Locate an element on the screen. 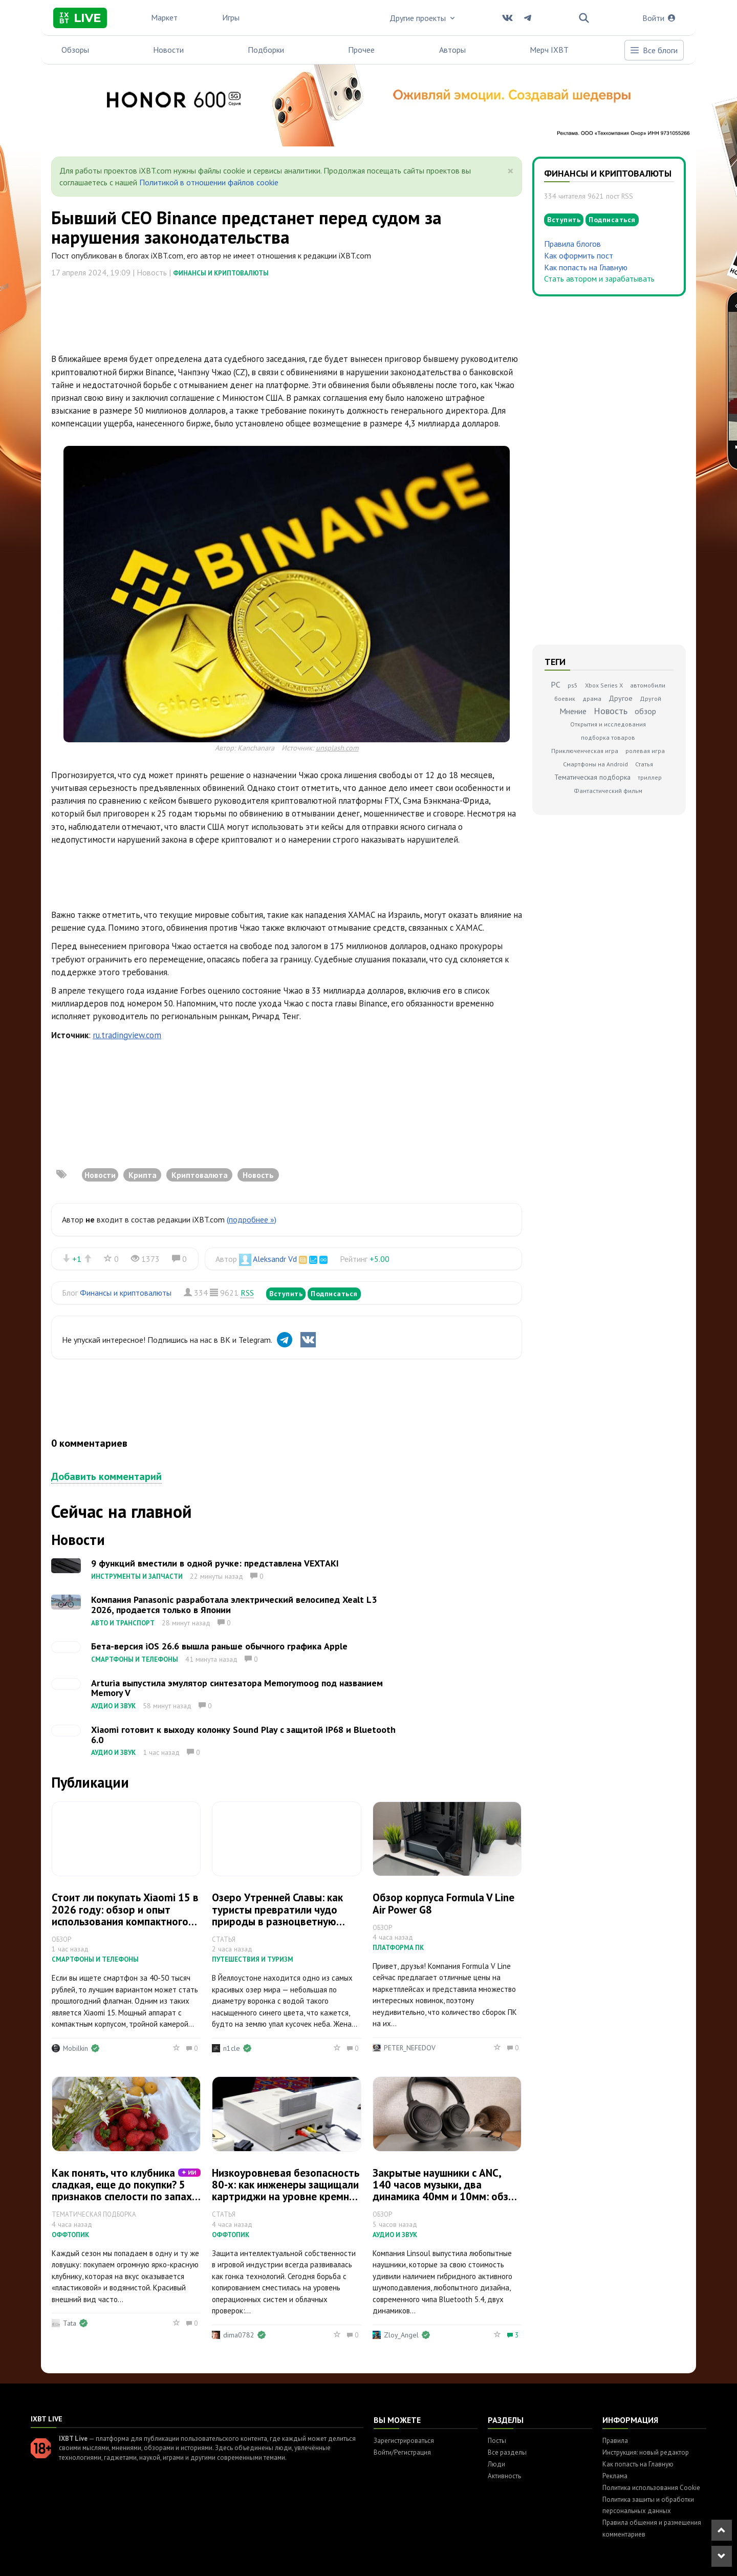 This screenshot has width=737, height=2576. Статья is located at coordinates (644, 764).